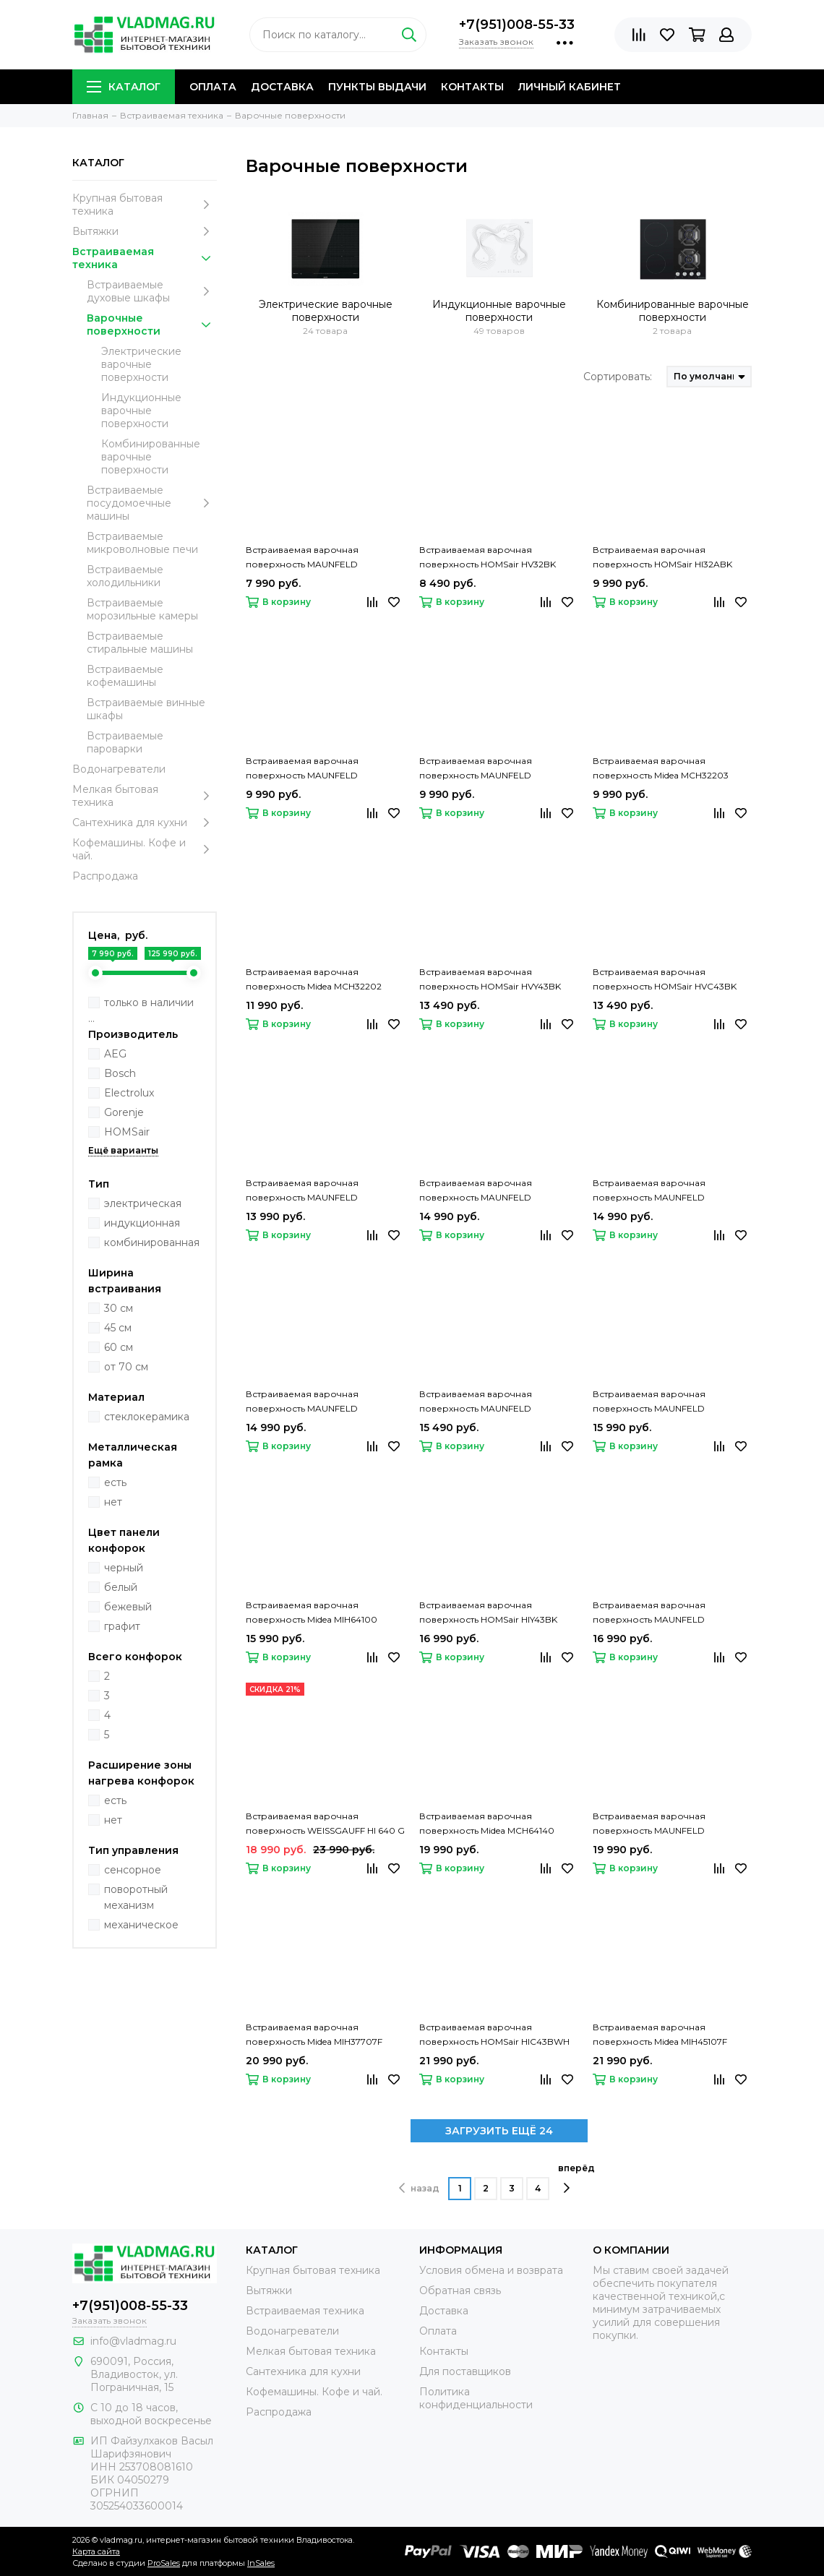 The image size is (824, 2576). I want to click on Встраиваемая техника, so click(144, 258).